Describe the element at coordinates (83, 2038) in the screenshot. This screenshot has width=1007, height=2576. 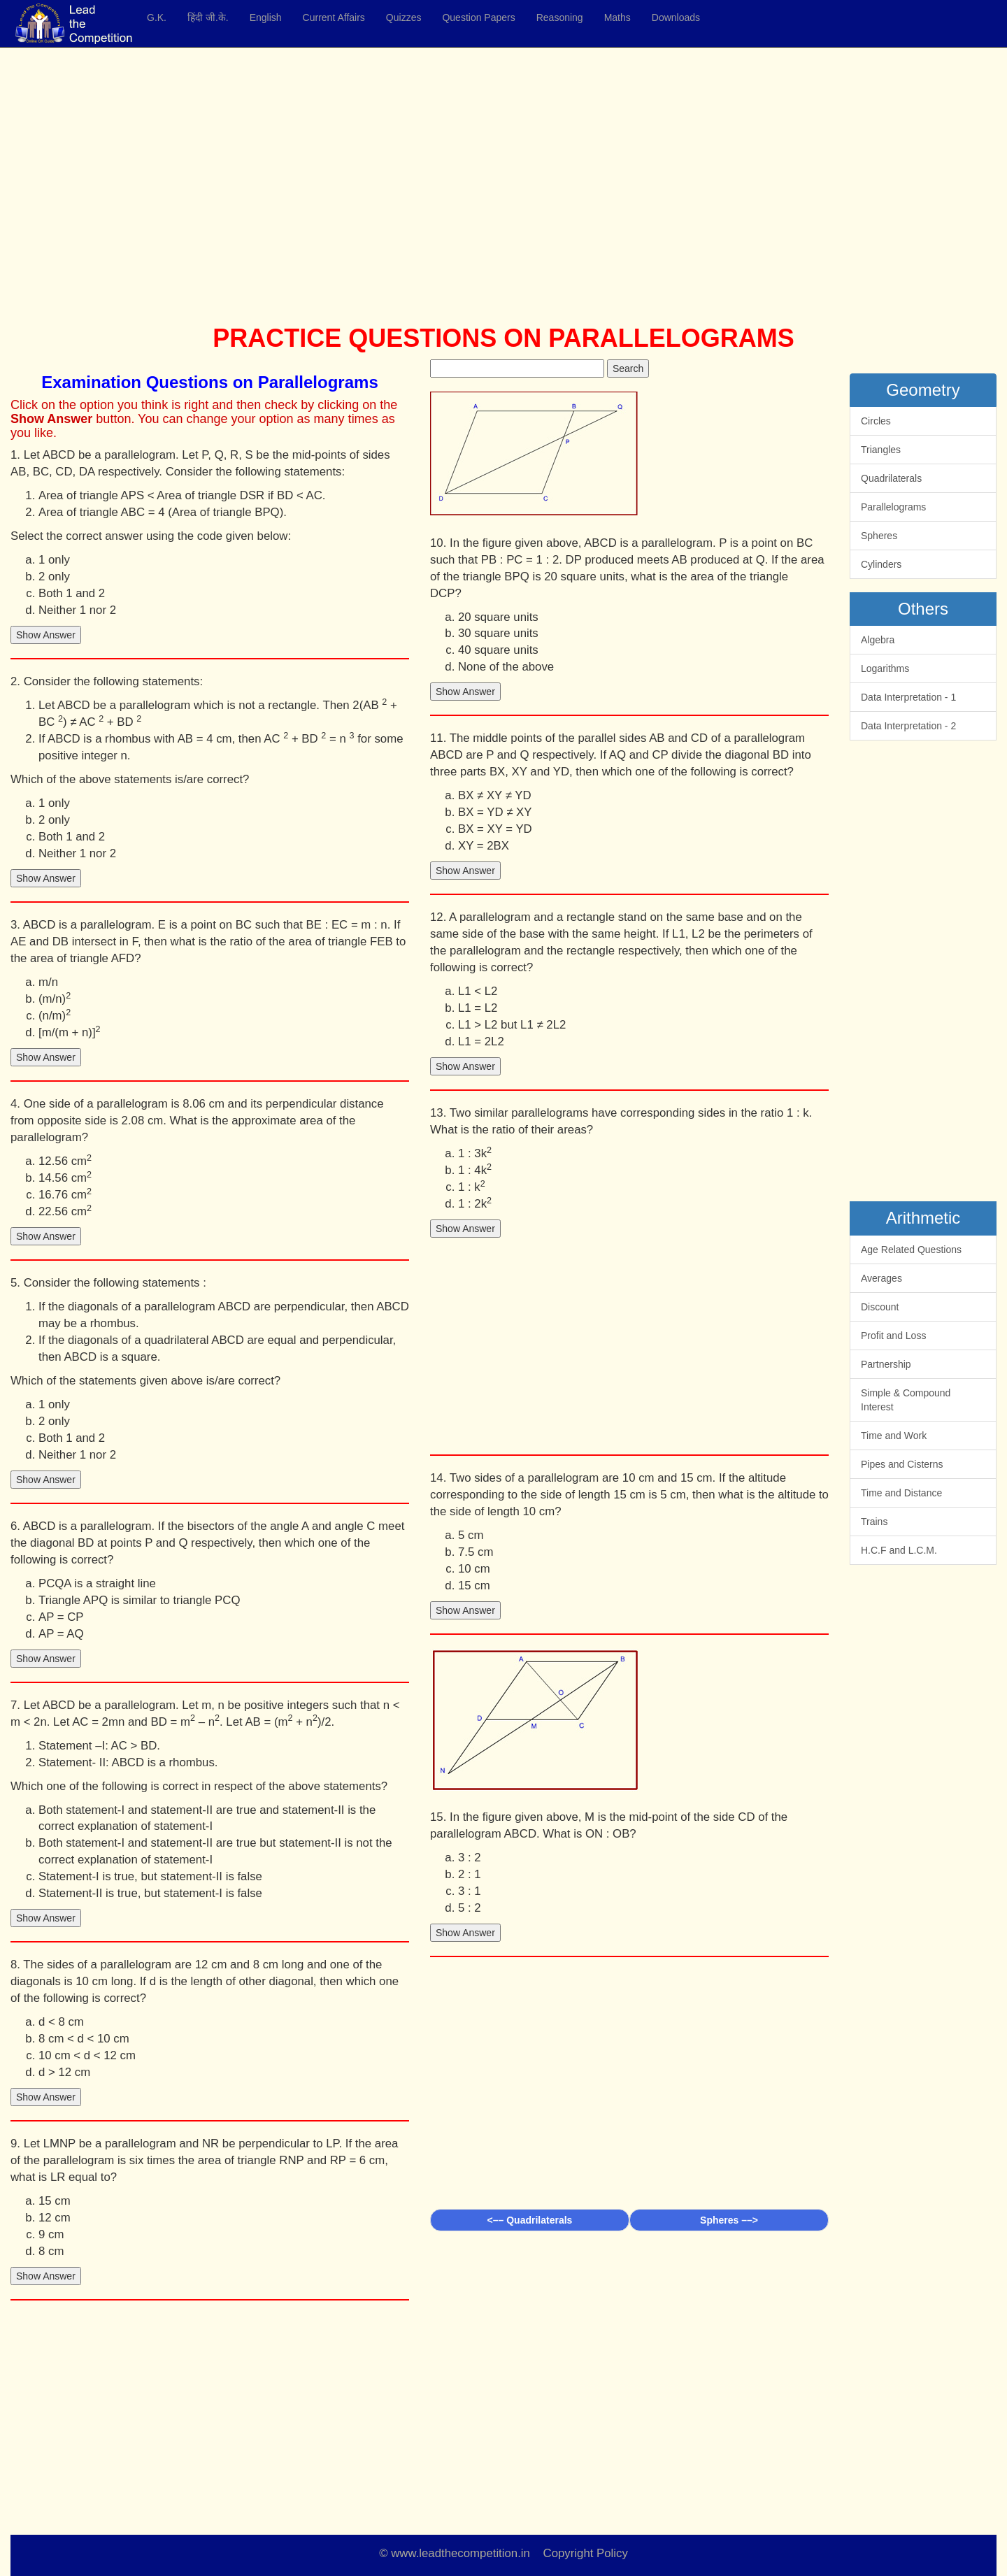
I see `8 cm < d < 10 cm` at that location.